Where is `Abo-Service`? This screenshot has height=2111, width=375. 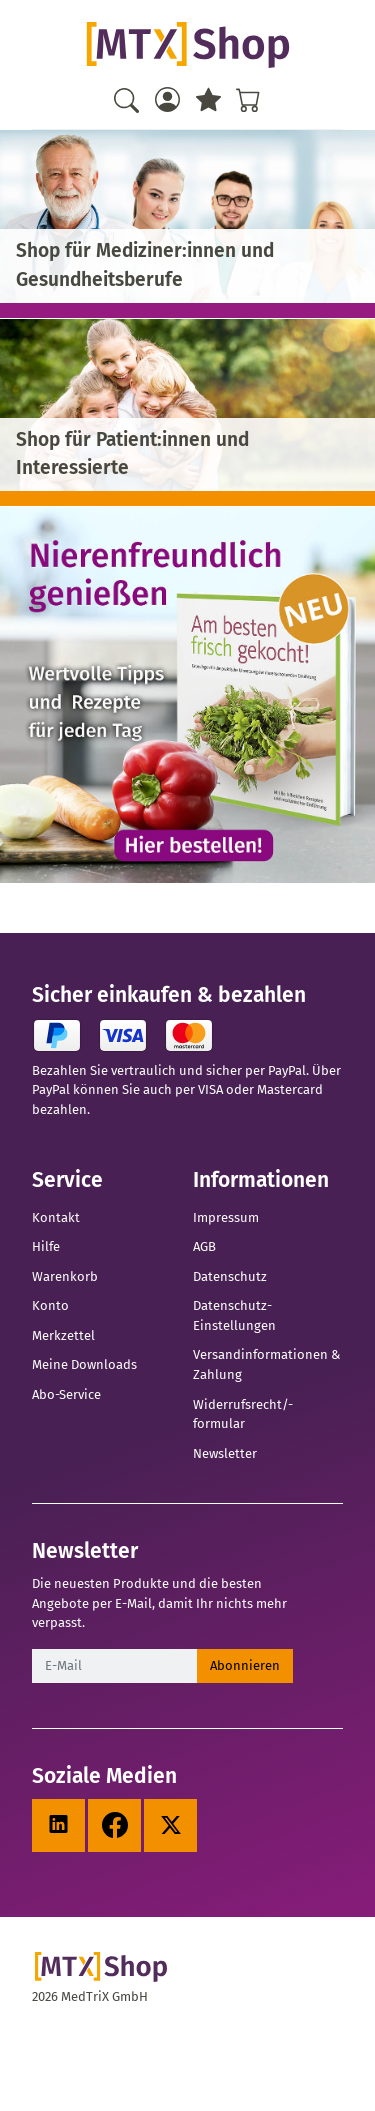
Abo-Service is located at coordinates (66, 1394).